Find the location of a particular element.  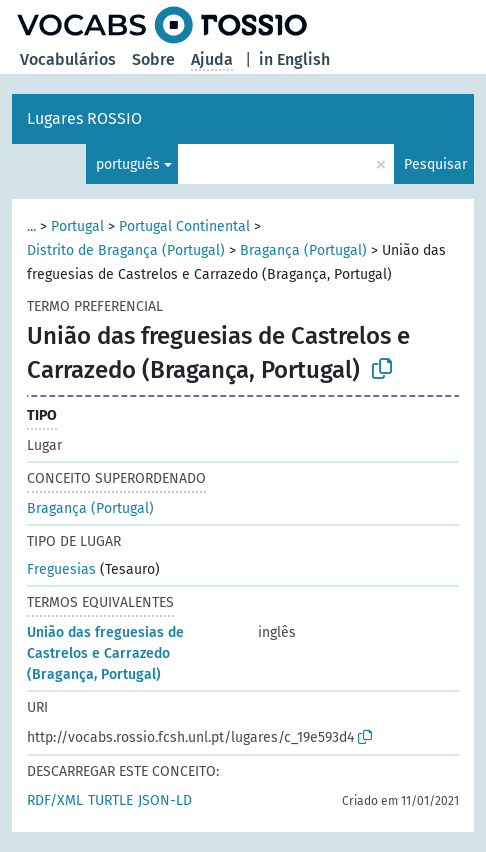

JSON-LD is located at coordinates (165, 800).